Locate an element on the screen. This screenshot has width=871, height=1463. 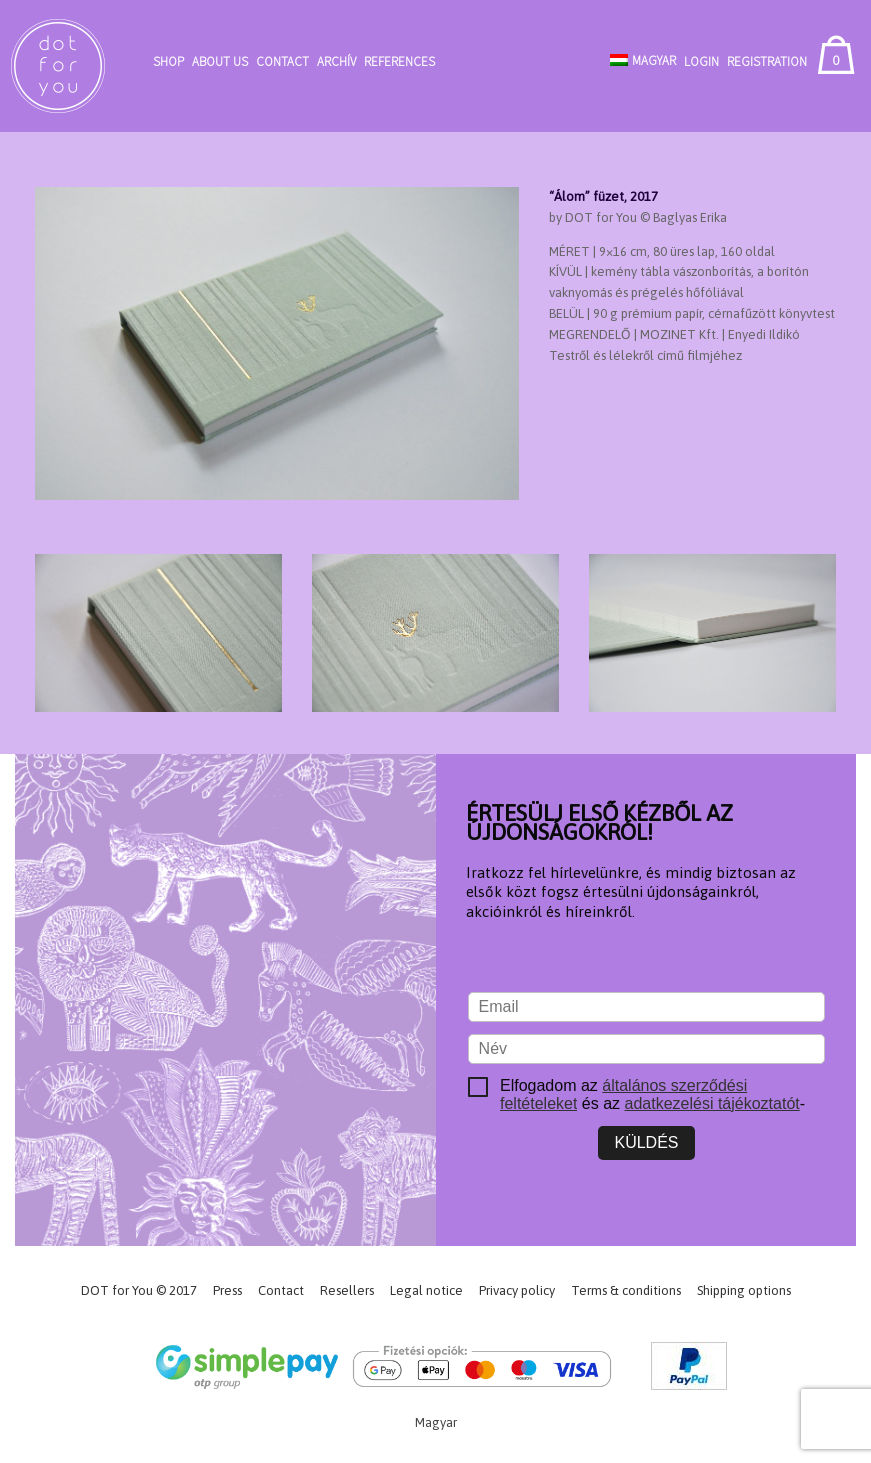
References is located at coordinates (399, 61).